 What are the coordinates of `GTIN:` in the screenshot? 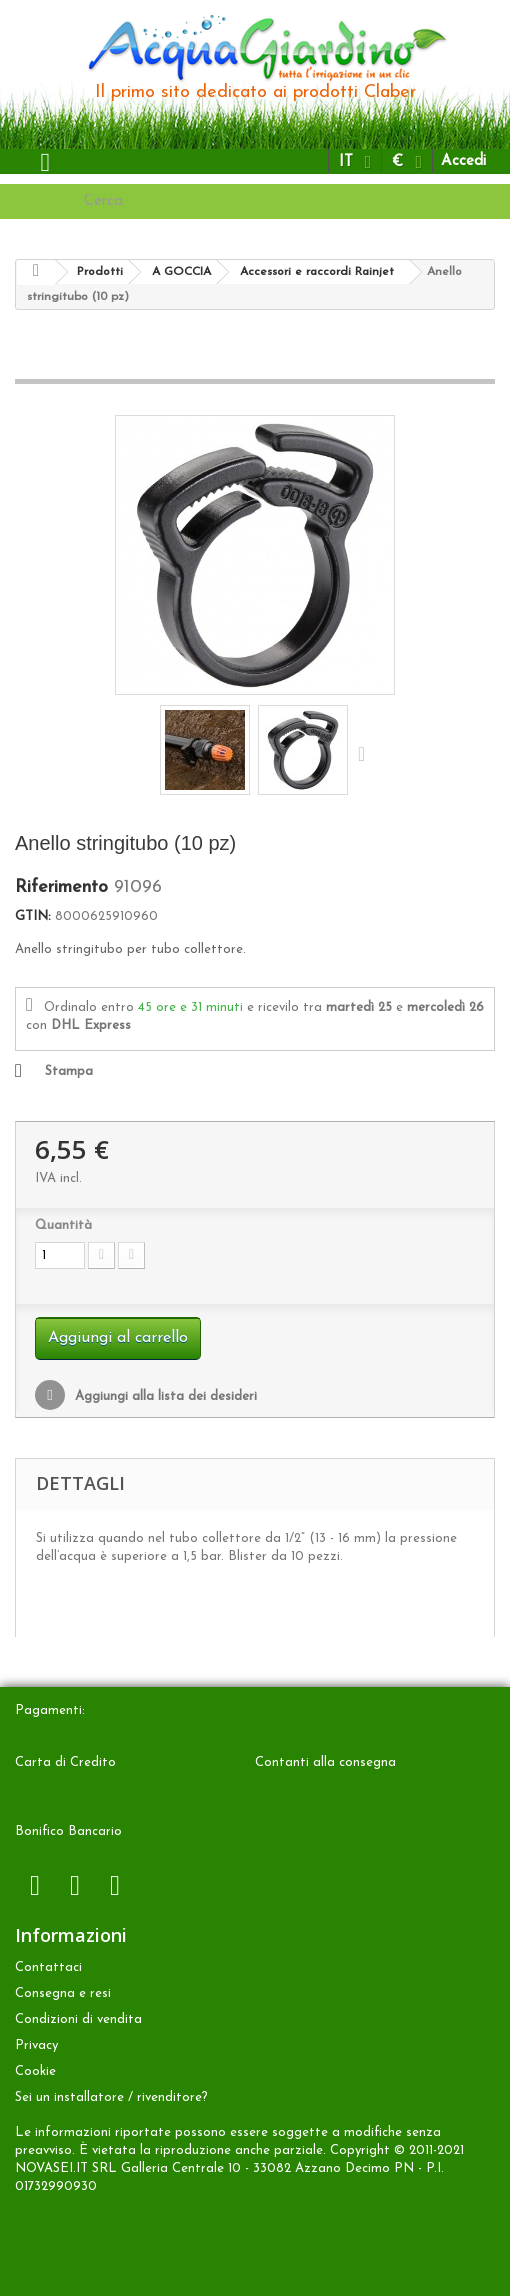 It's located at (33, 916).